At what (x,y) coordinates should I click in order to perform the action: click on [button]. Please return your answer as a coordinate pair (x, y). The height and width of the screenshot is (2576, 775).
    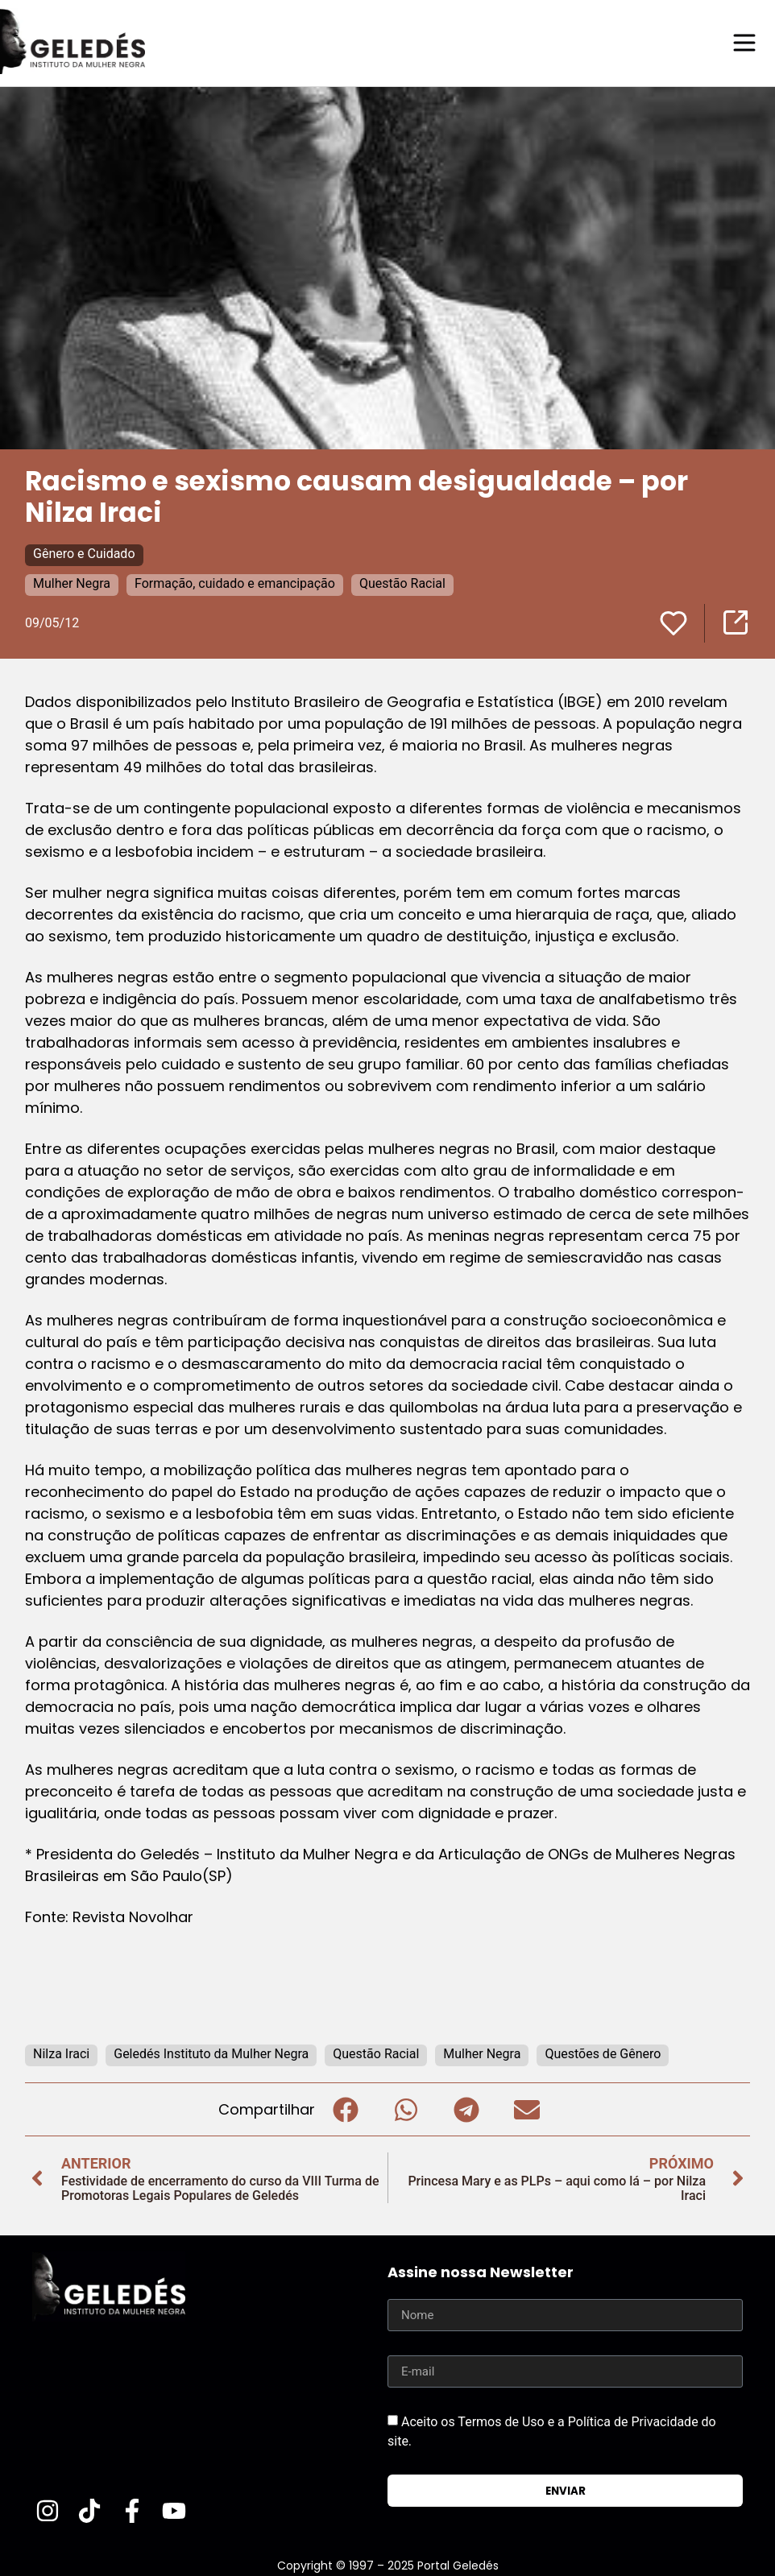
    Looking at the image, I should click on (345, 2108).